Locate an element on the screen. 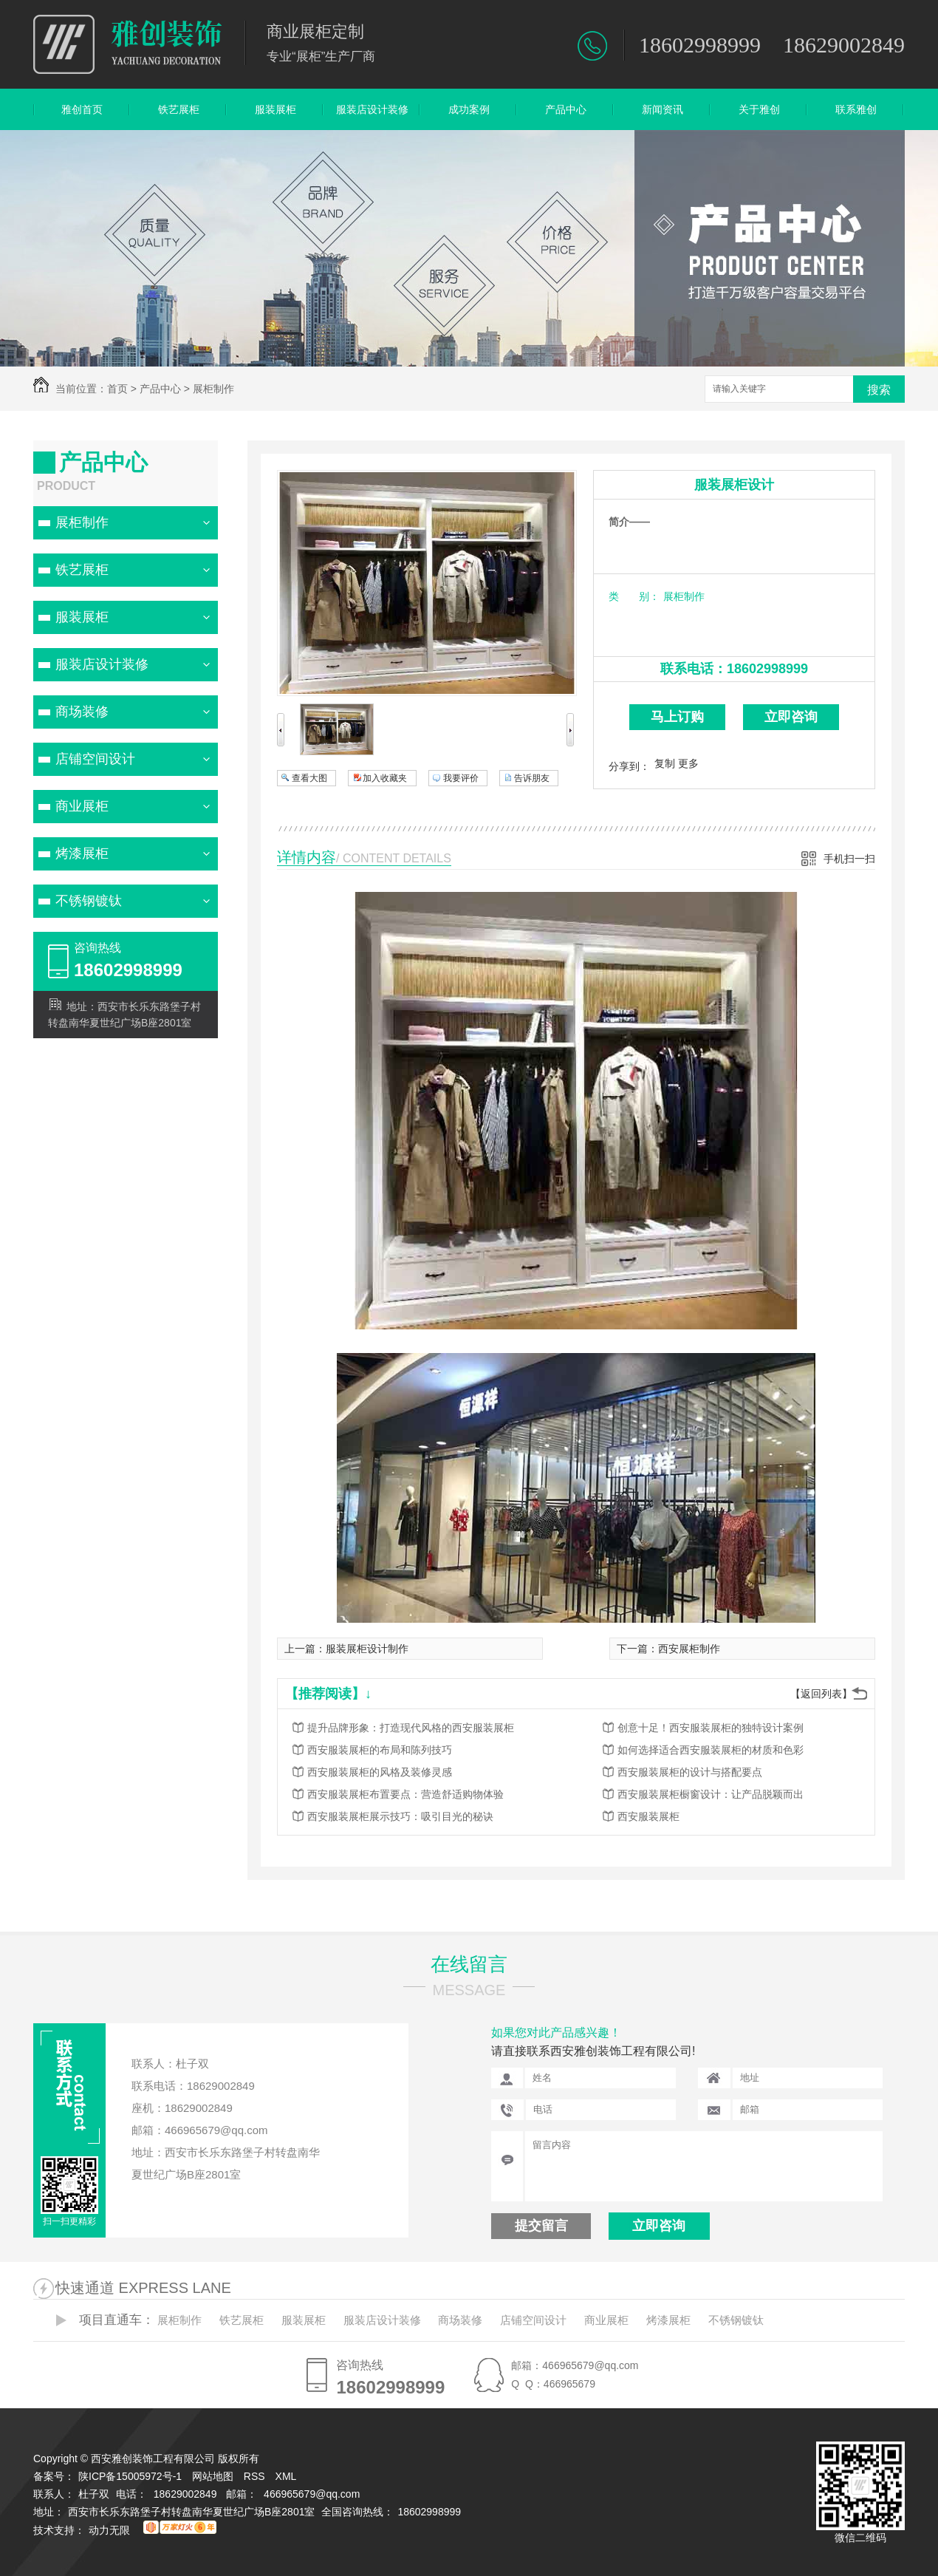  首页 is located at coordinates (117, 389).